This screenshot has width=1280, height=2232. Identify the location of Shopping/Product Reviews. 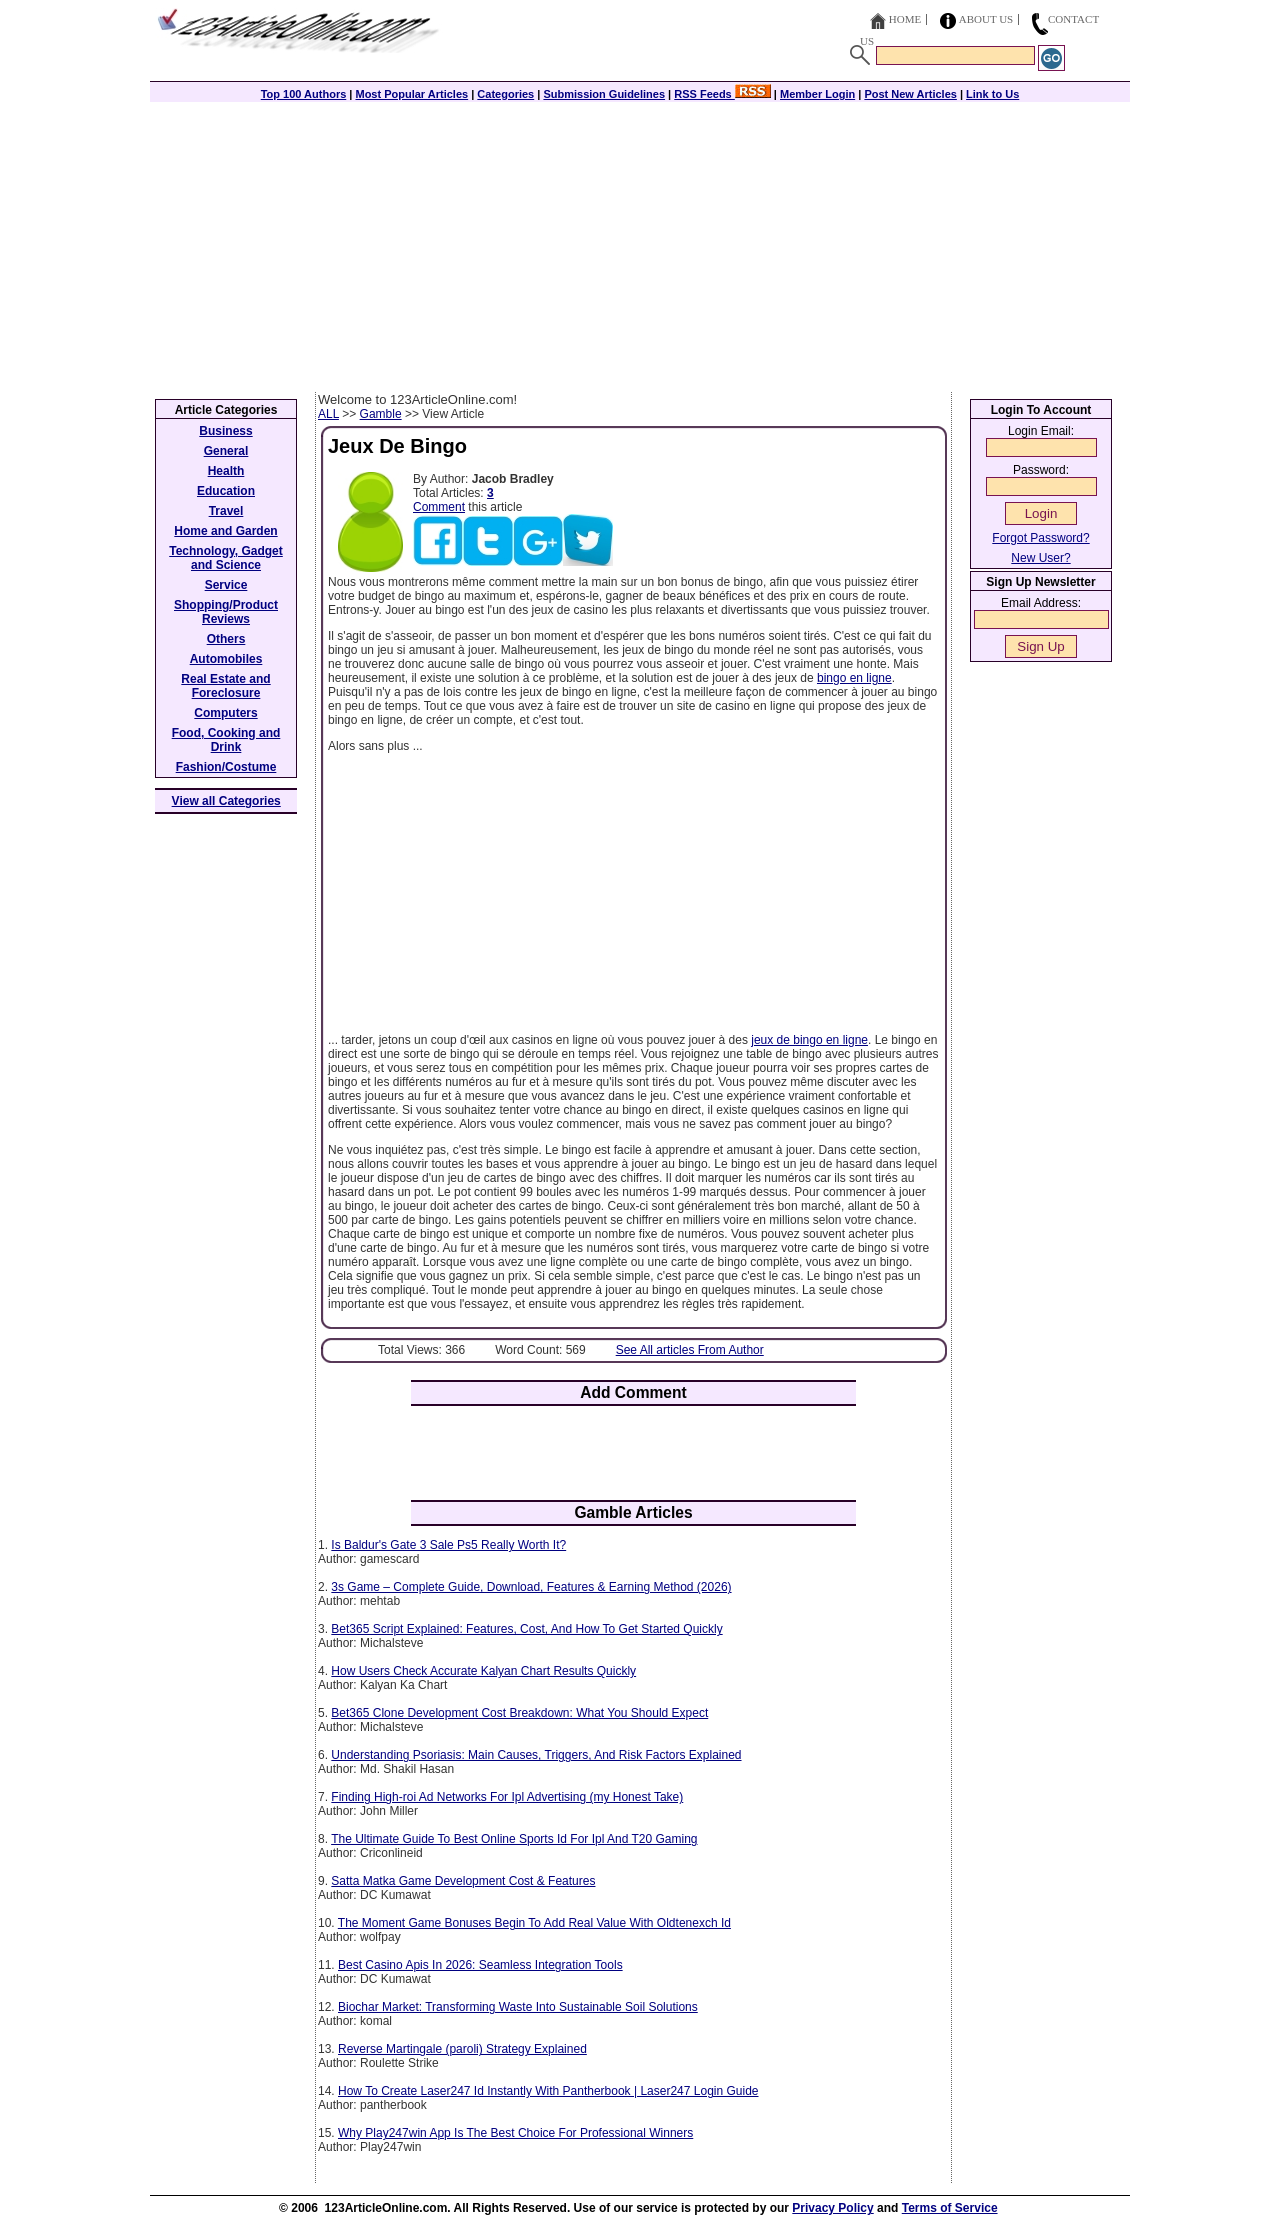
(226, 612).